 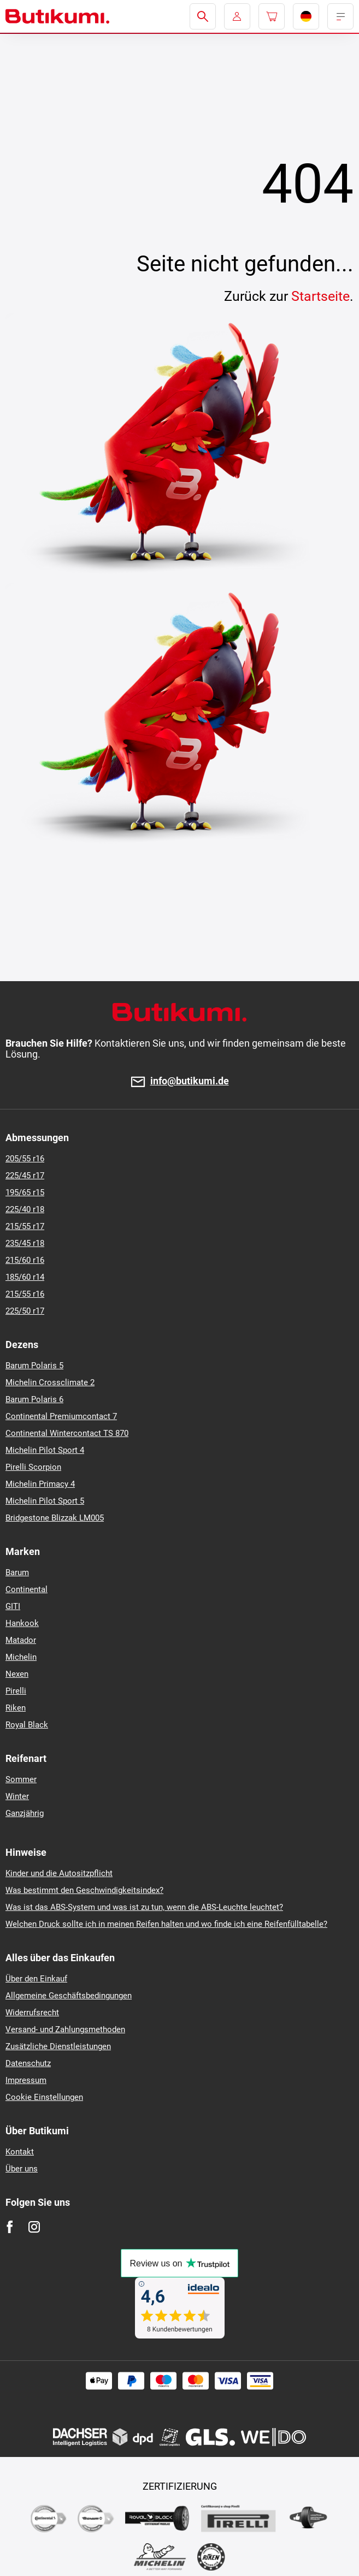 I want to click on Hankook, so click(x=22, y=1623).